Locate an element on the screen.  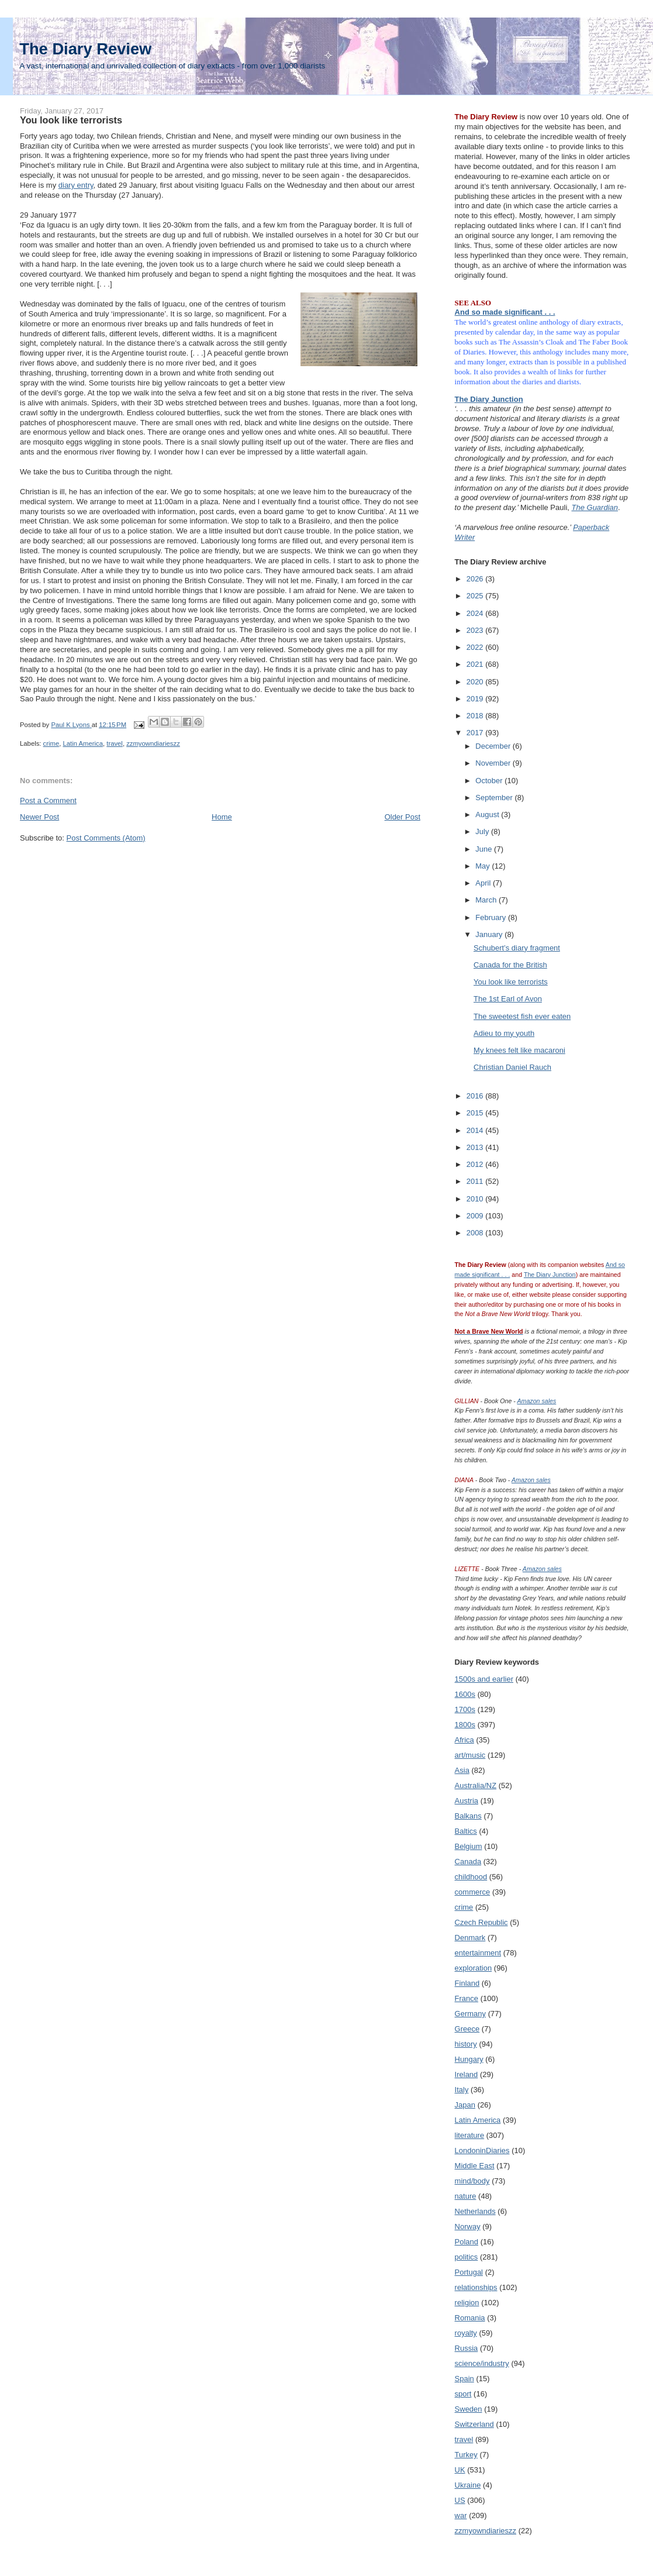
Hungary is located at coordinates (469, 2059).